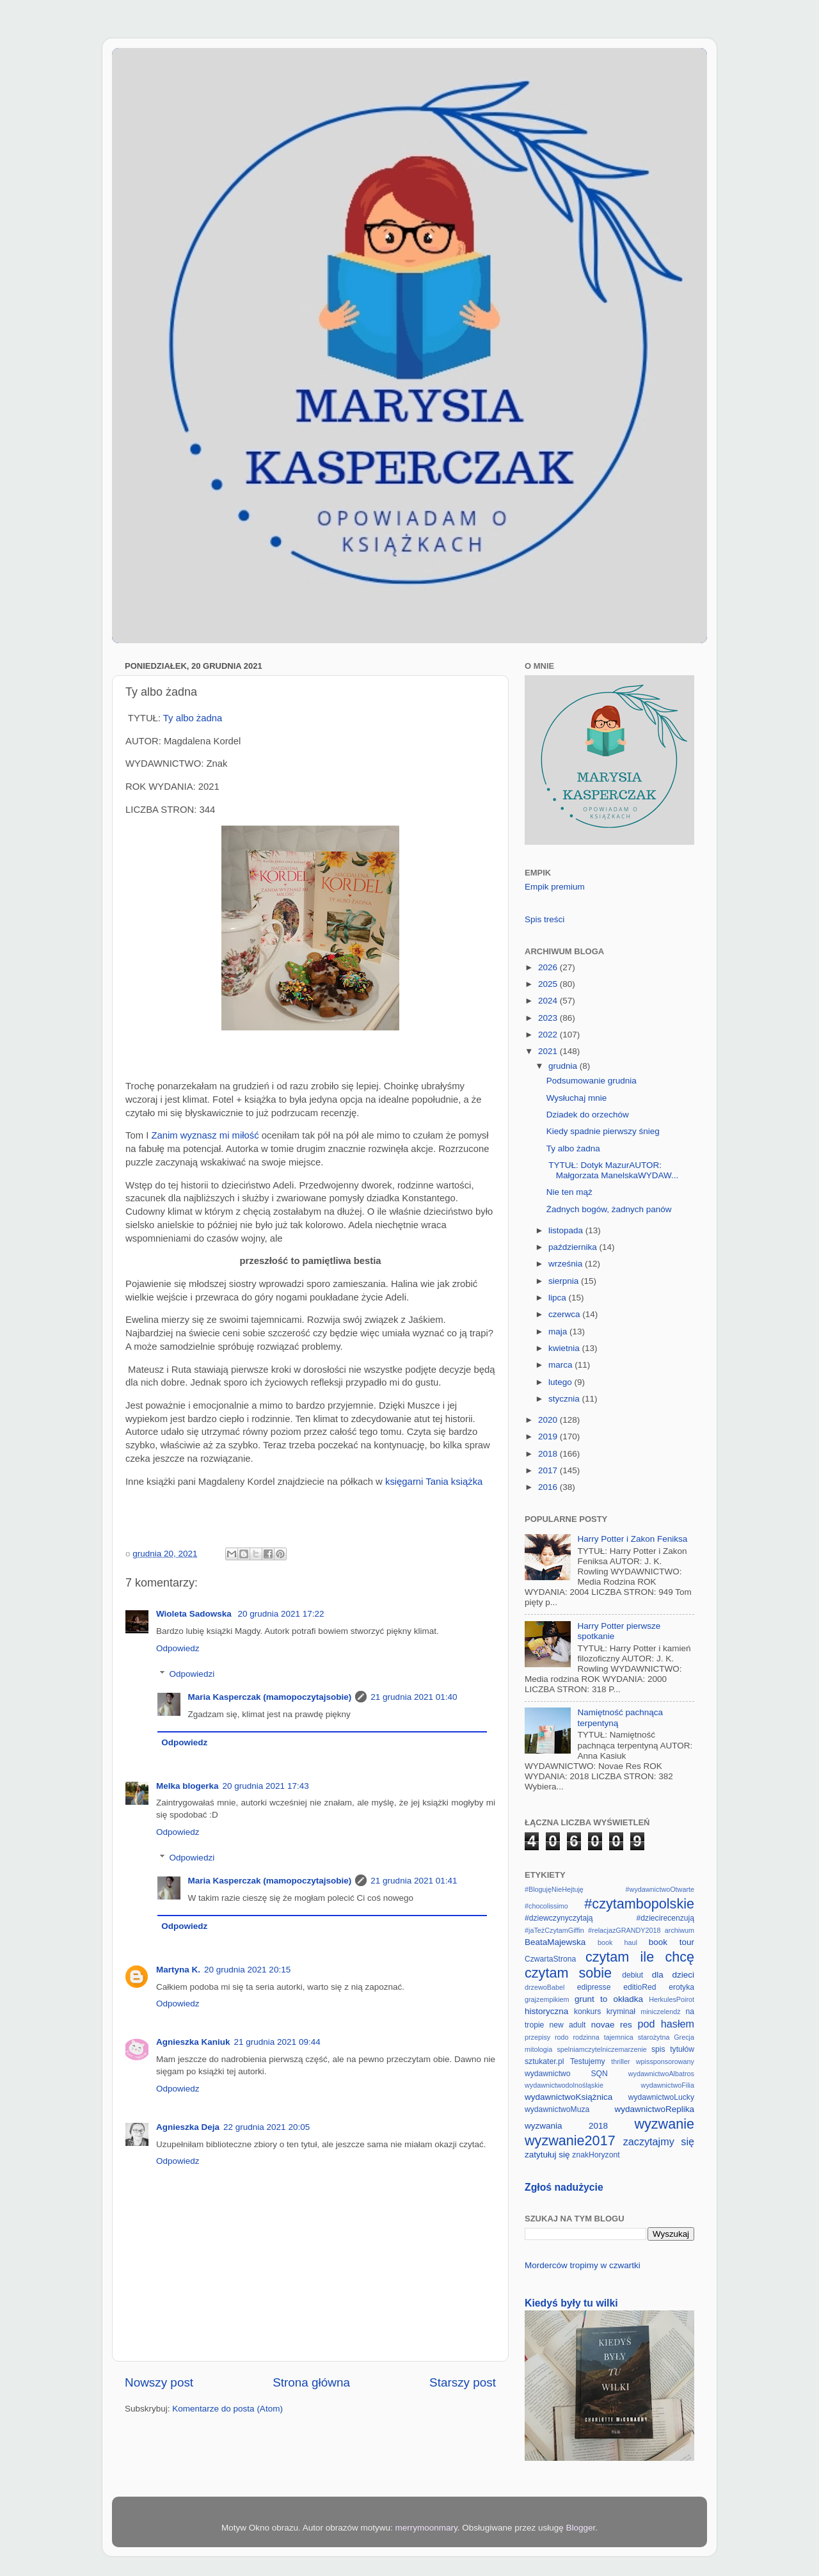 The height and width of the screenshot is (2576, 819). What do you see at coordinates (639, 1904) in the screenshot?
I see `#czytambopolskie` at bounding box center [639, 1904].